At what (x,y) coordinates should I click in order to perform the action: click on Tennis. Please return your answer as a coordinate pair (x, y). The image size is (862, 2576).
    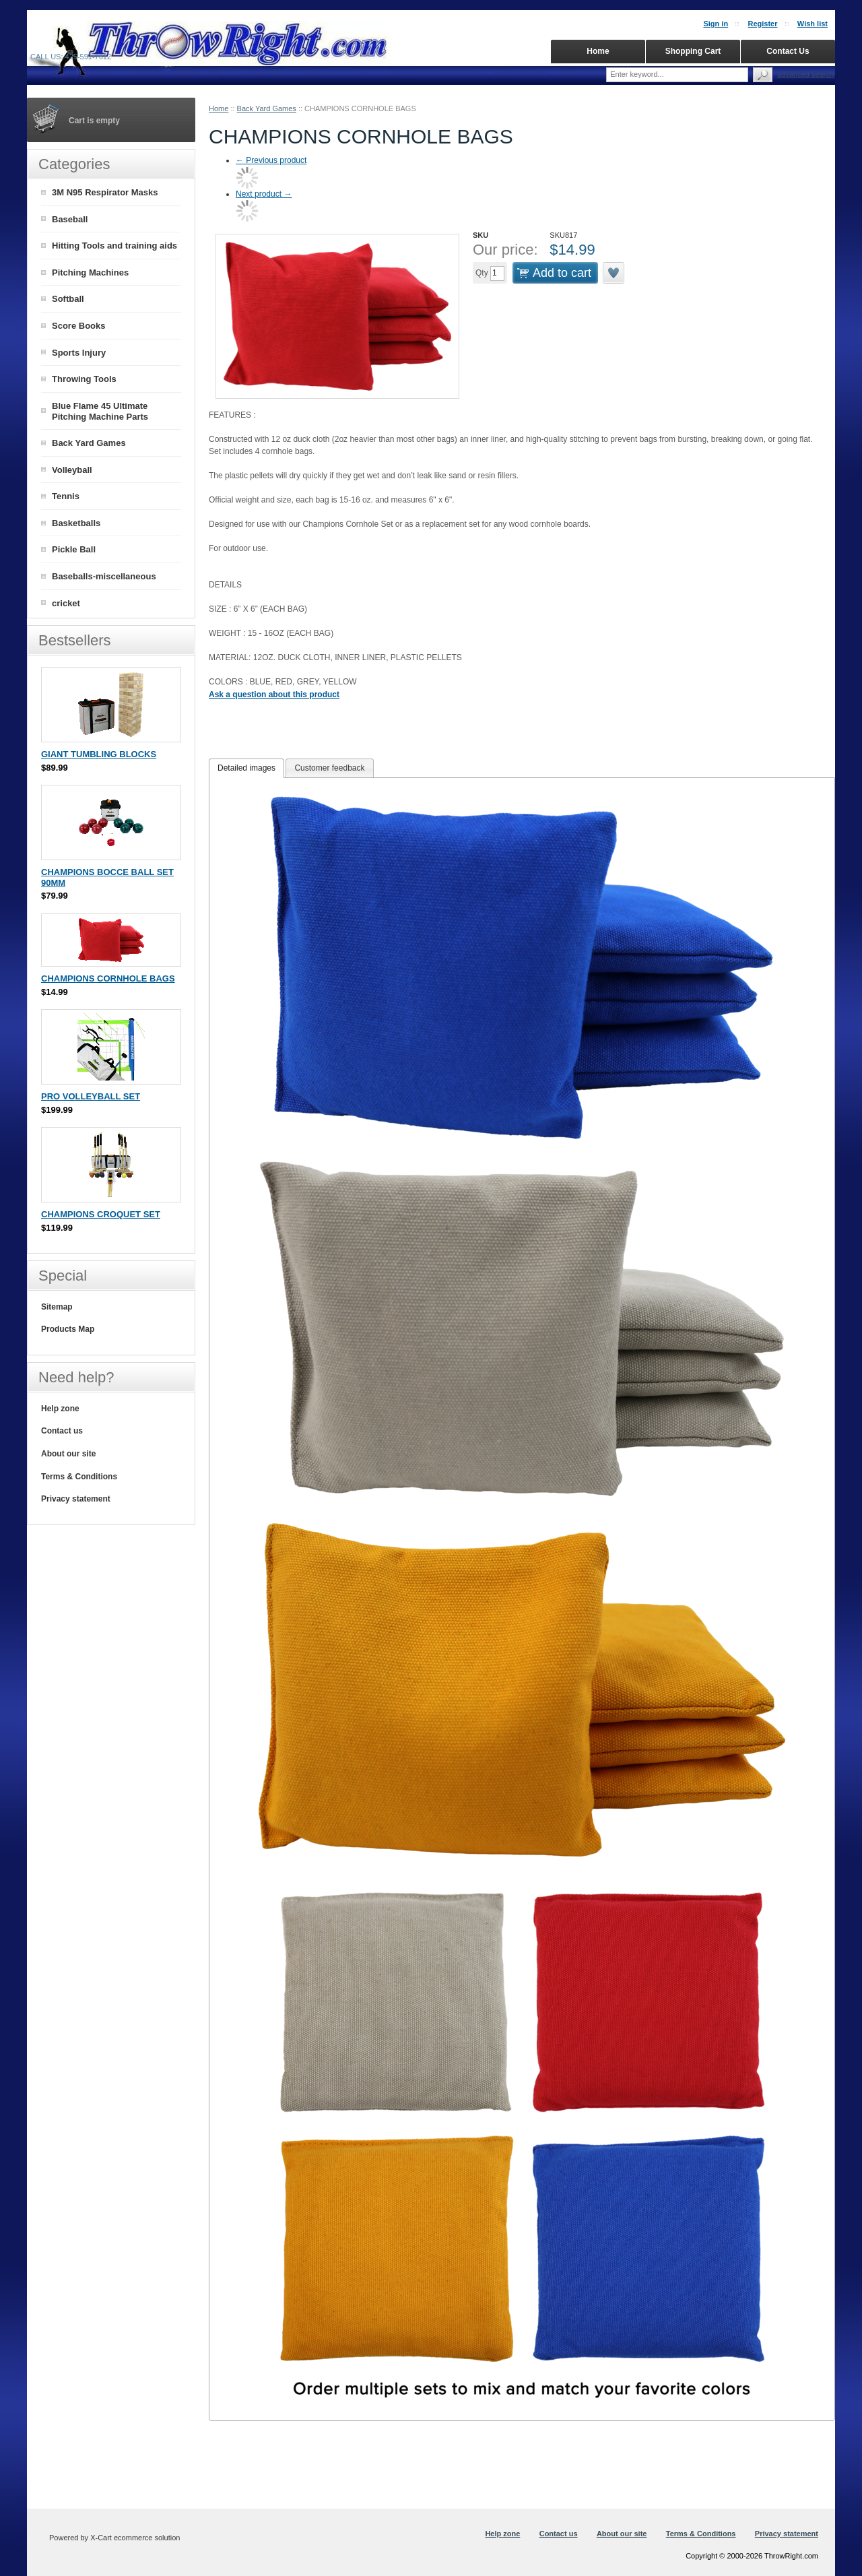
    Looking at the image, I should click on (65, 496).